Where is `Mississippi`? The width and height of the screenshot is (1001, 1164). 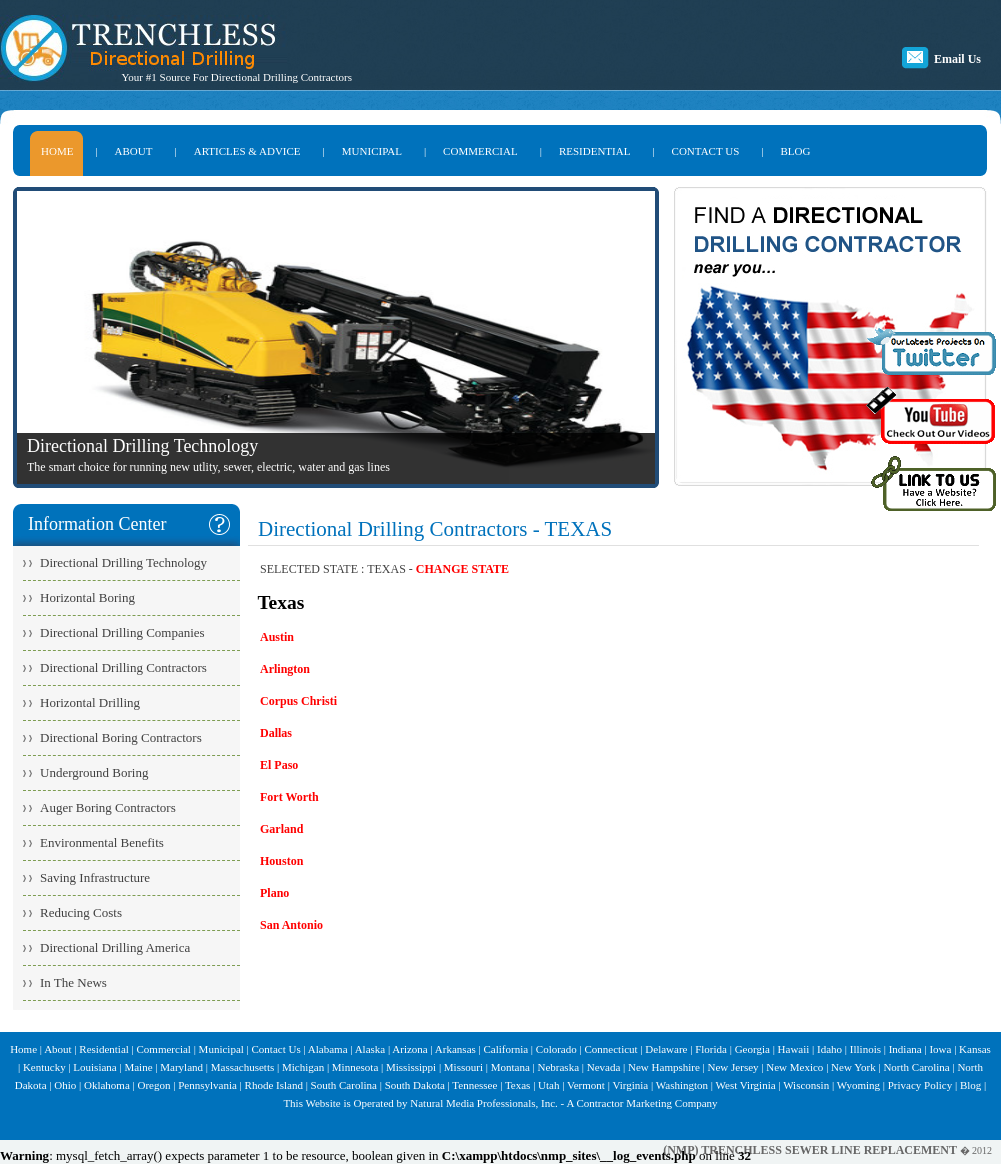
Mississippi is located at coordinates (411, 1067).